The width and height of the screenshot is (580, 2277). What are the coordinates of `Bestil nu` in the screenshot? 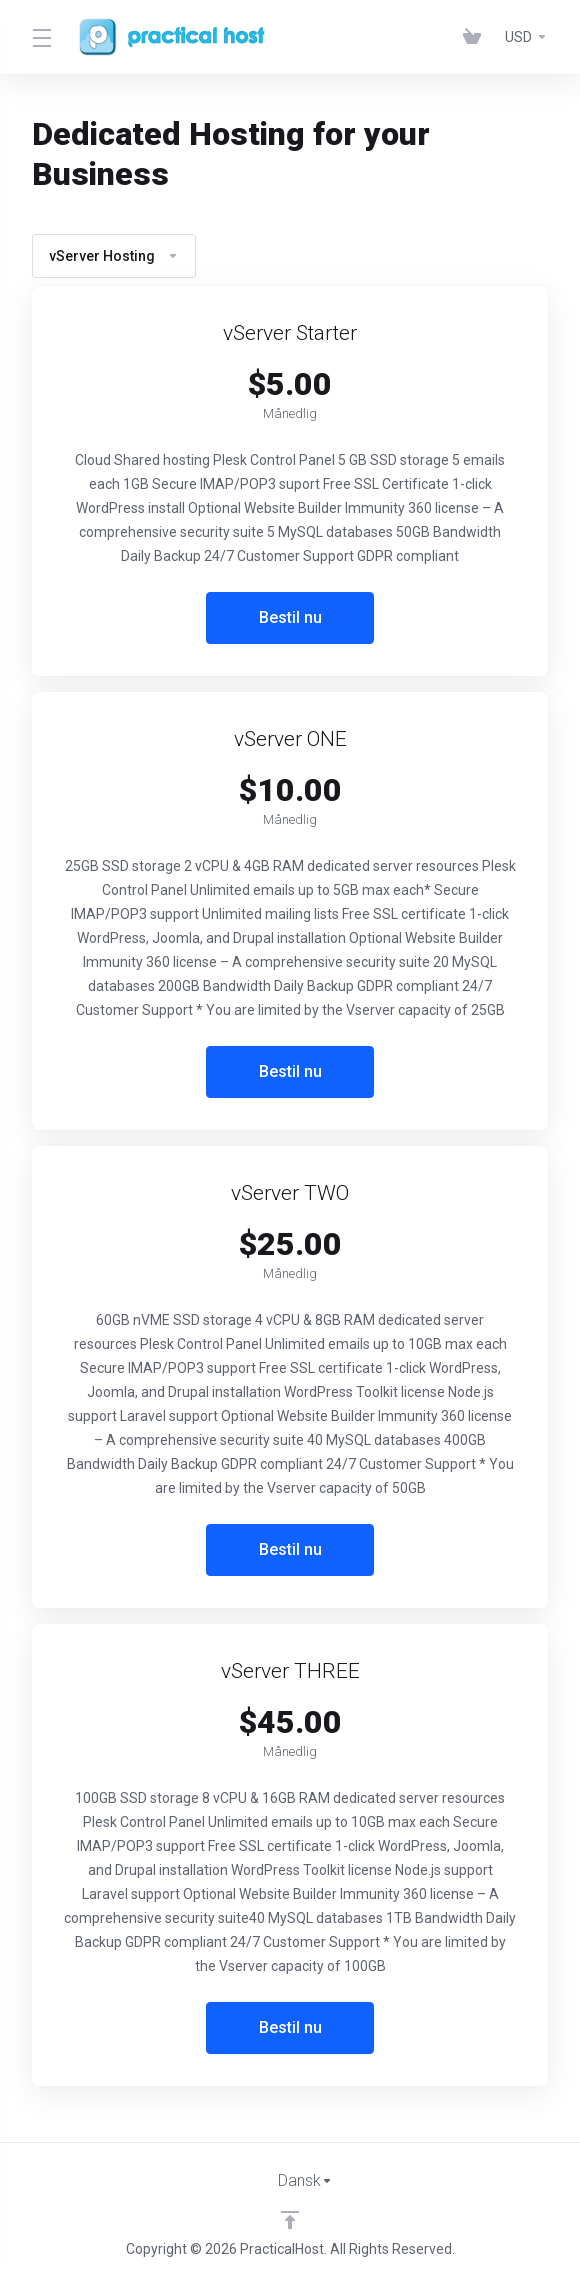 It's located at (290, 617).